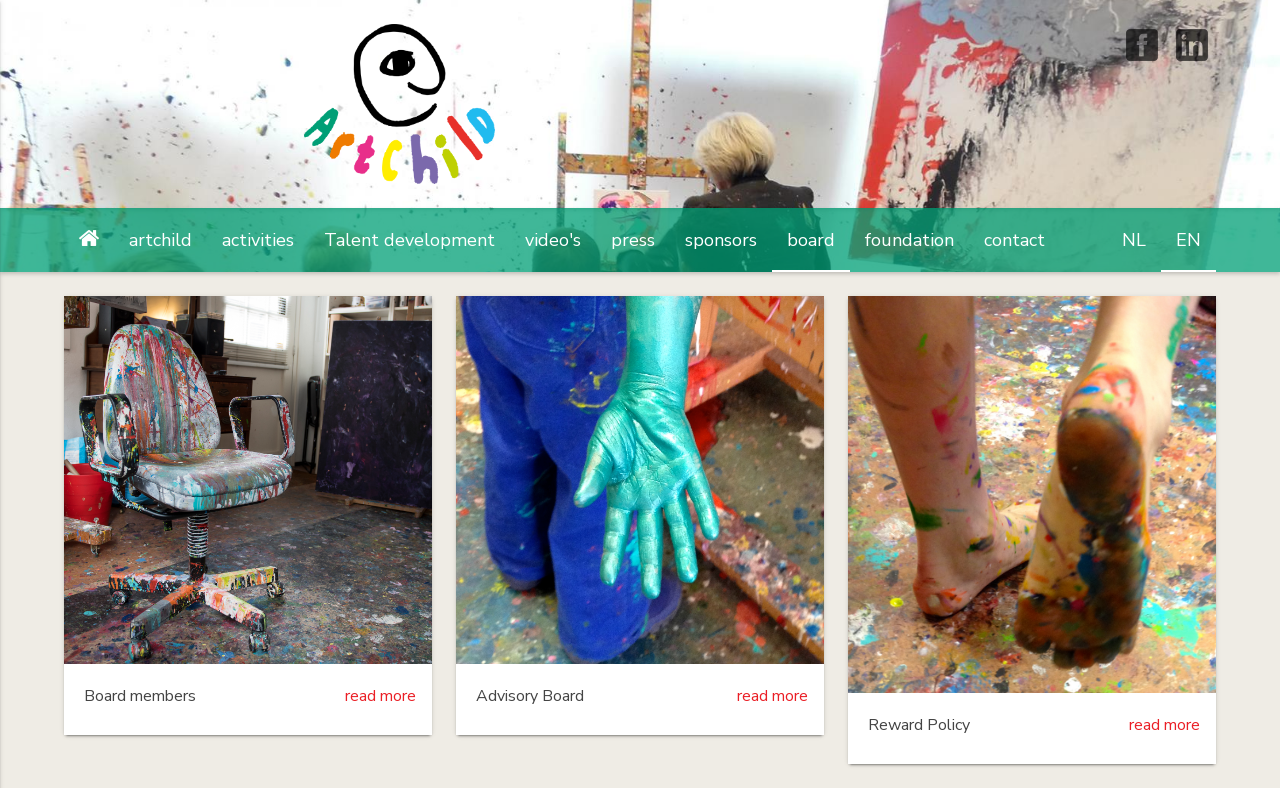  Describe the element at coordinates (811, 240) in the screenshot. I see `board` at that location.